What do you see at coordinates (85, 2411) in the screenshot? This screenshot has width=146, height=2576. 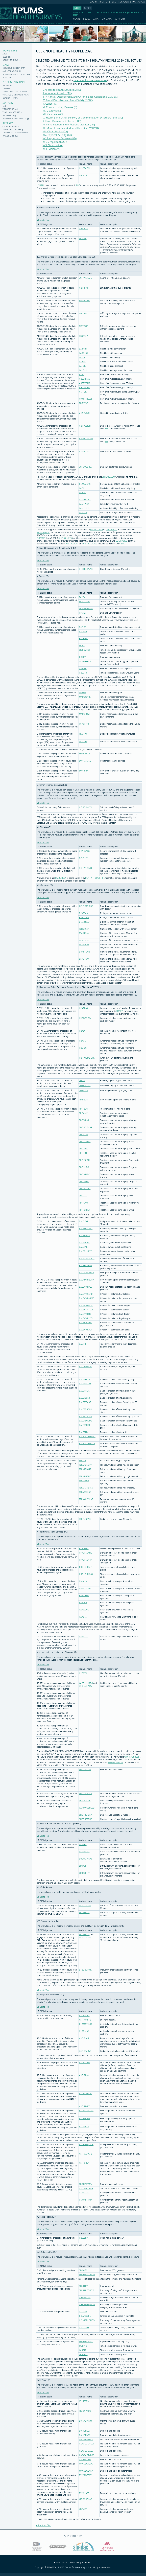 I see `VISIONPROB` at bounding box center [85, 2411].